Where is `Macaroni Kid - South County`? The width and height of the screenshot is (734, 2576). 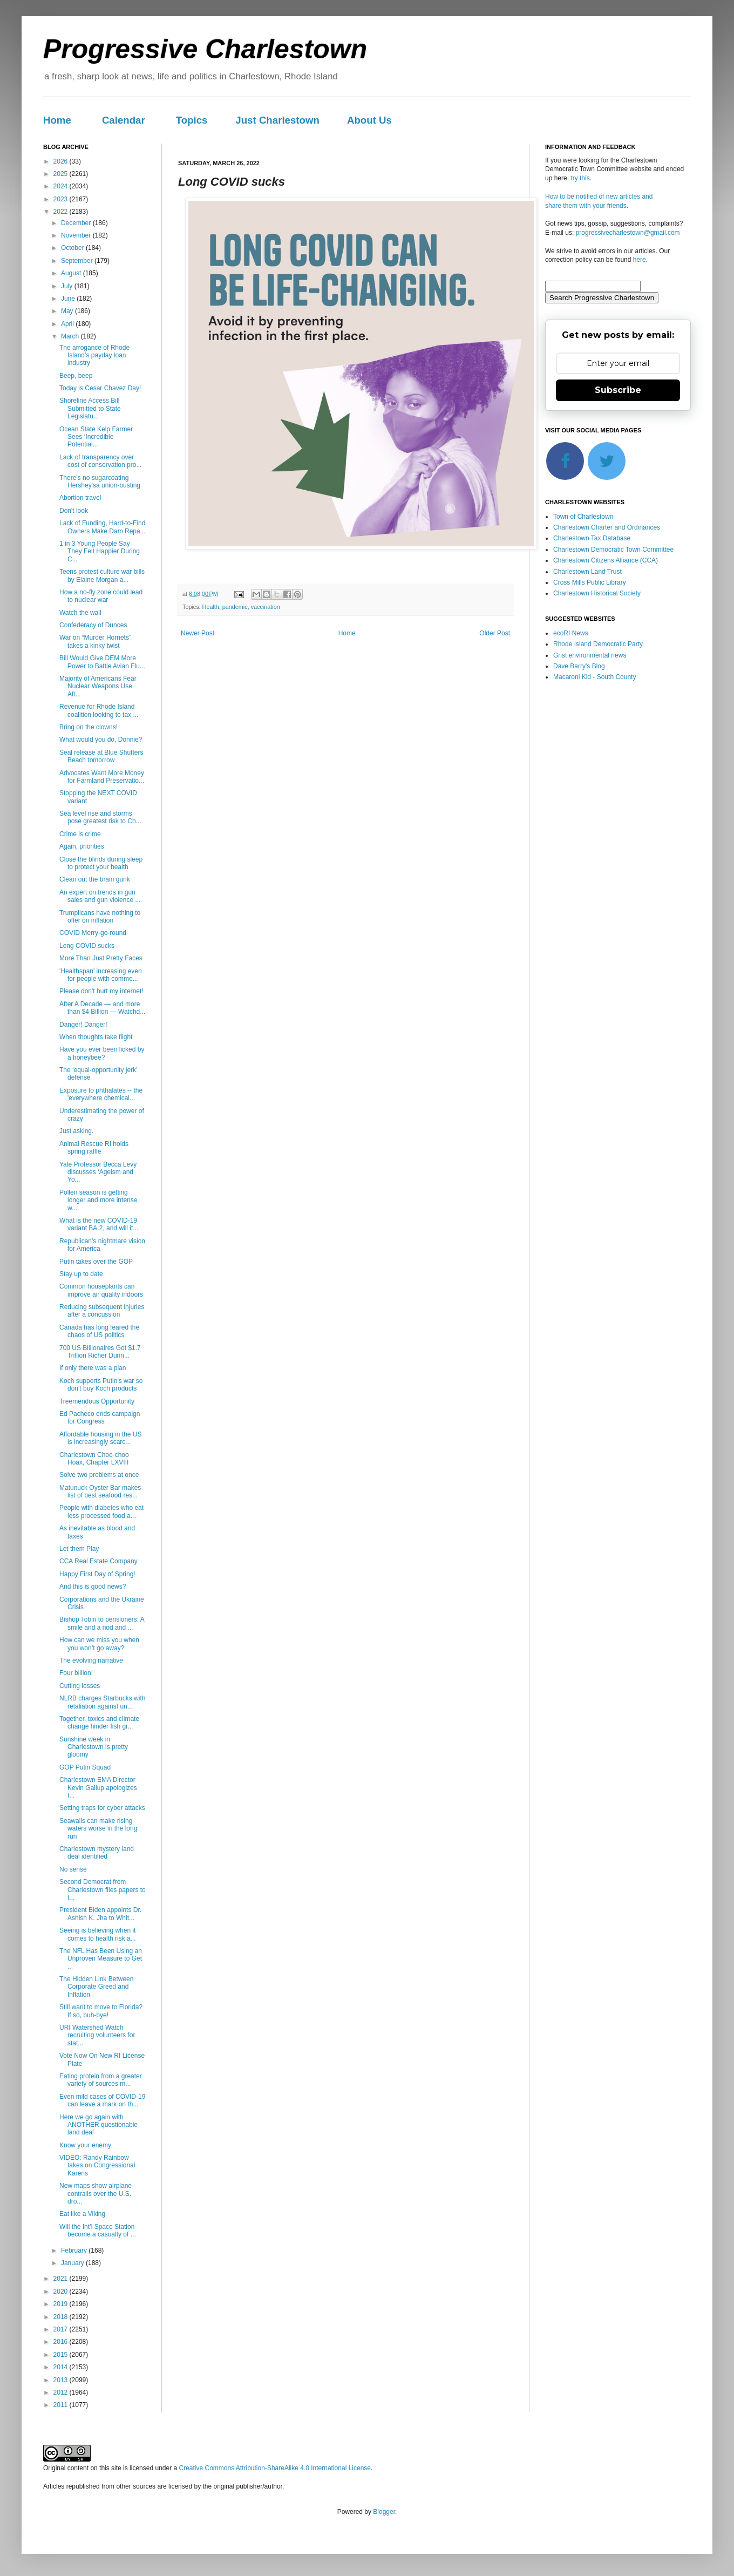
Macaroni Kid - South County is located at coordinates (594, 677).